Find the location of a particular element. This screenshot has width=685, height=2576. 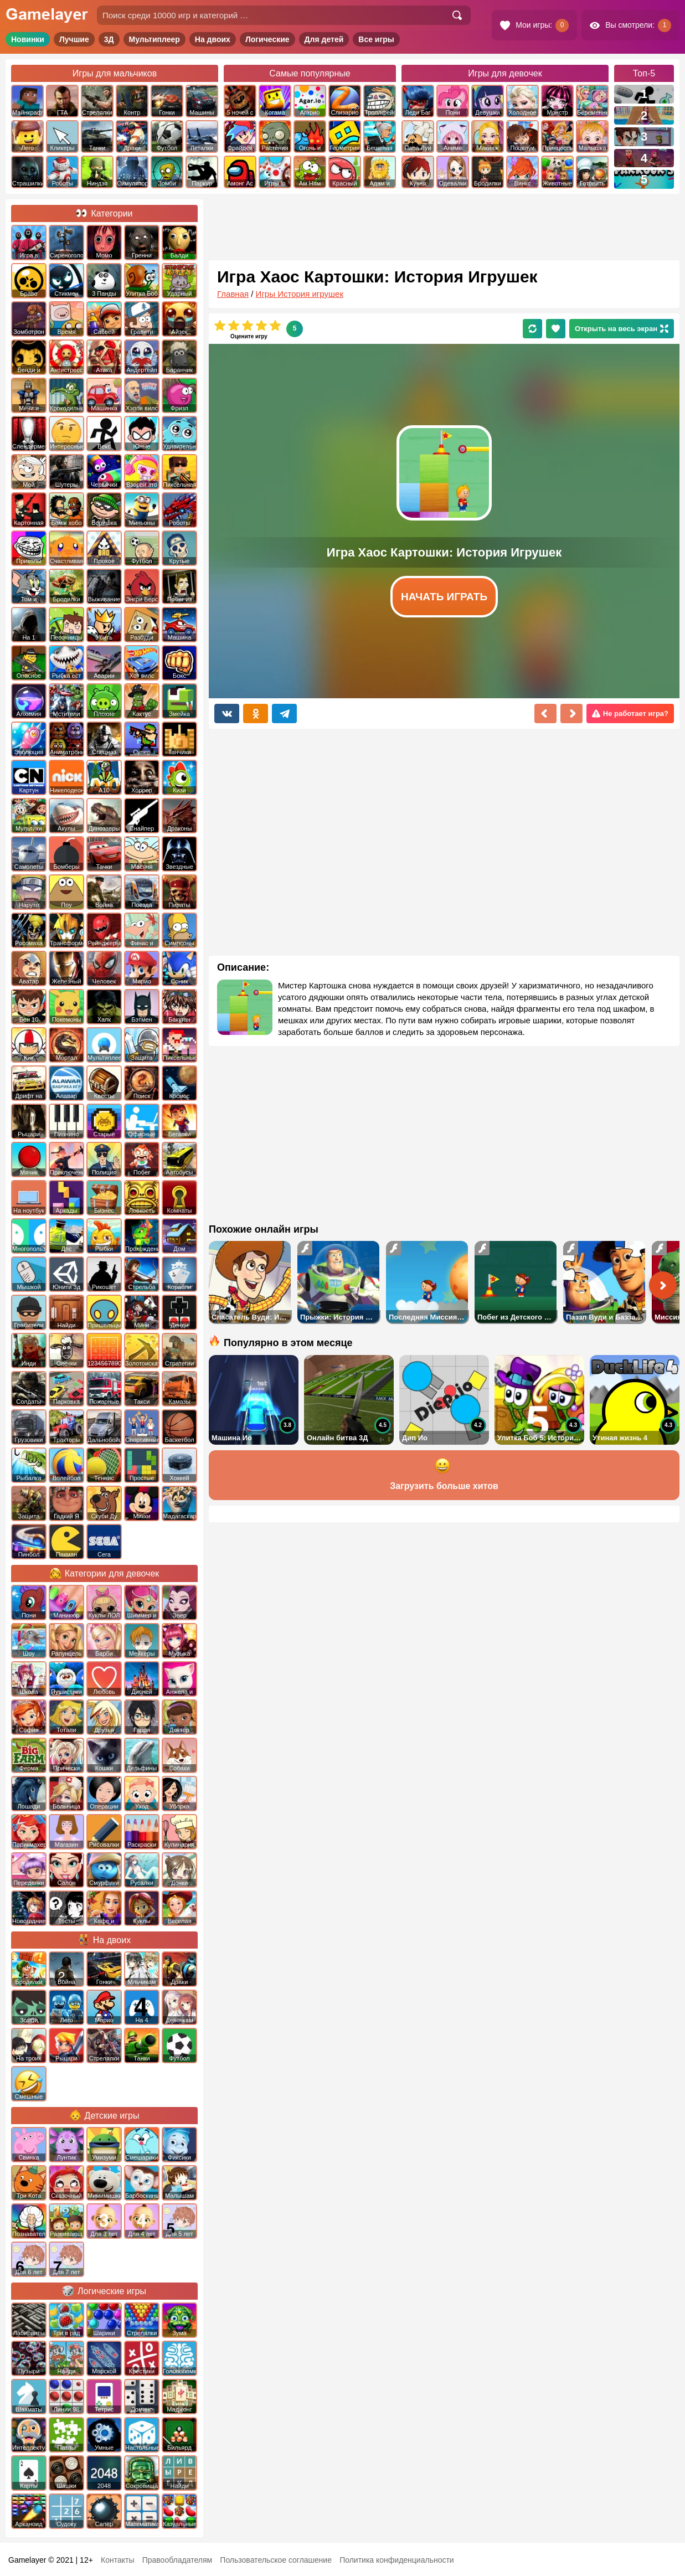

Для детей is located at coordinates (324, 39).